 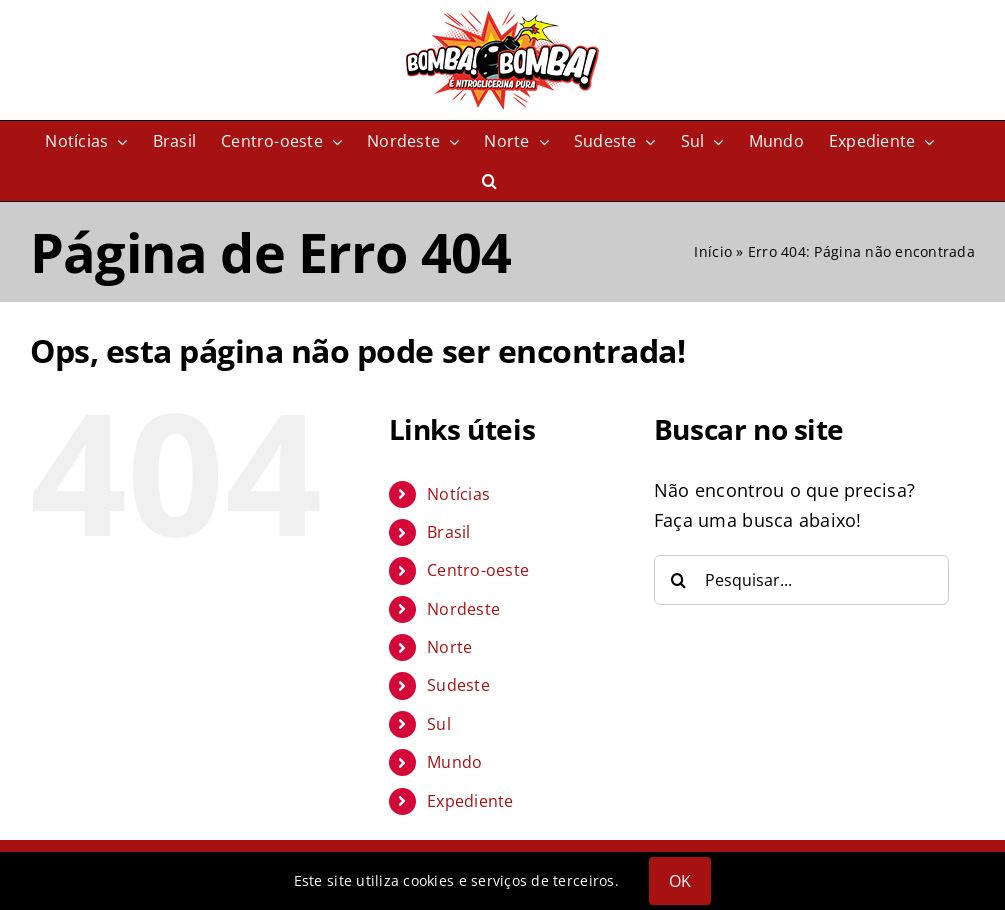 What do you see at coordinates (801, 580) in the screenshot?
I see `[Pesquisar...]` at bounding box center [801, 580].